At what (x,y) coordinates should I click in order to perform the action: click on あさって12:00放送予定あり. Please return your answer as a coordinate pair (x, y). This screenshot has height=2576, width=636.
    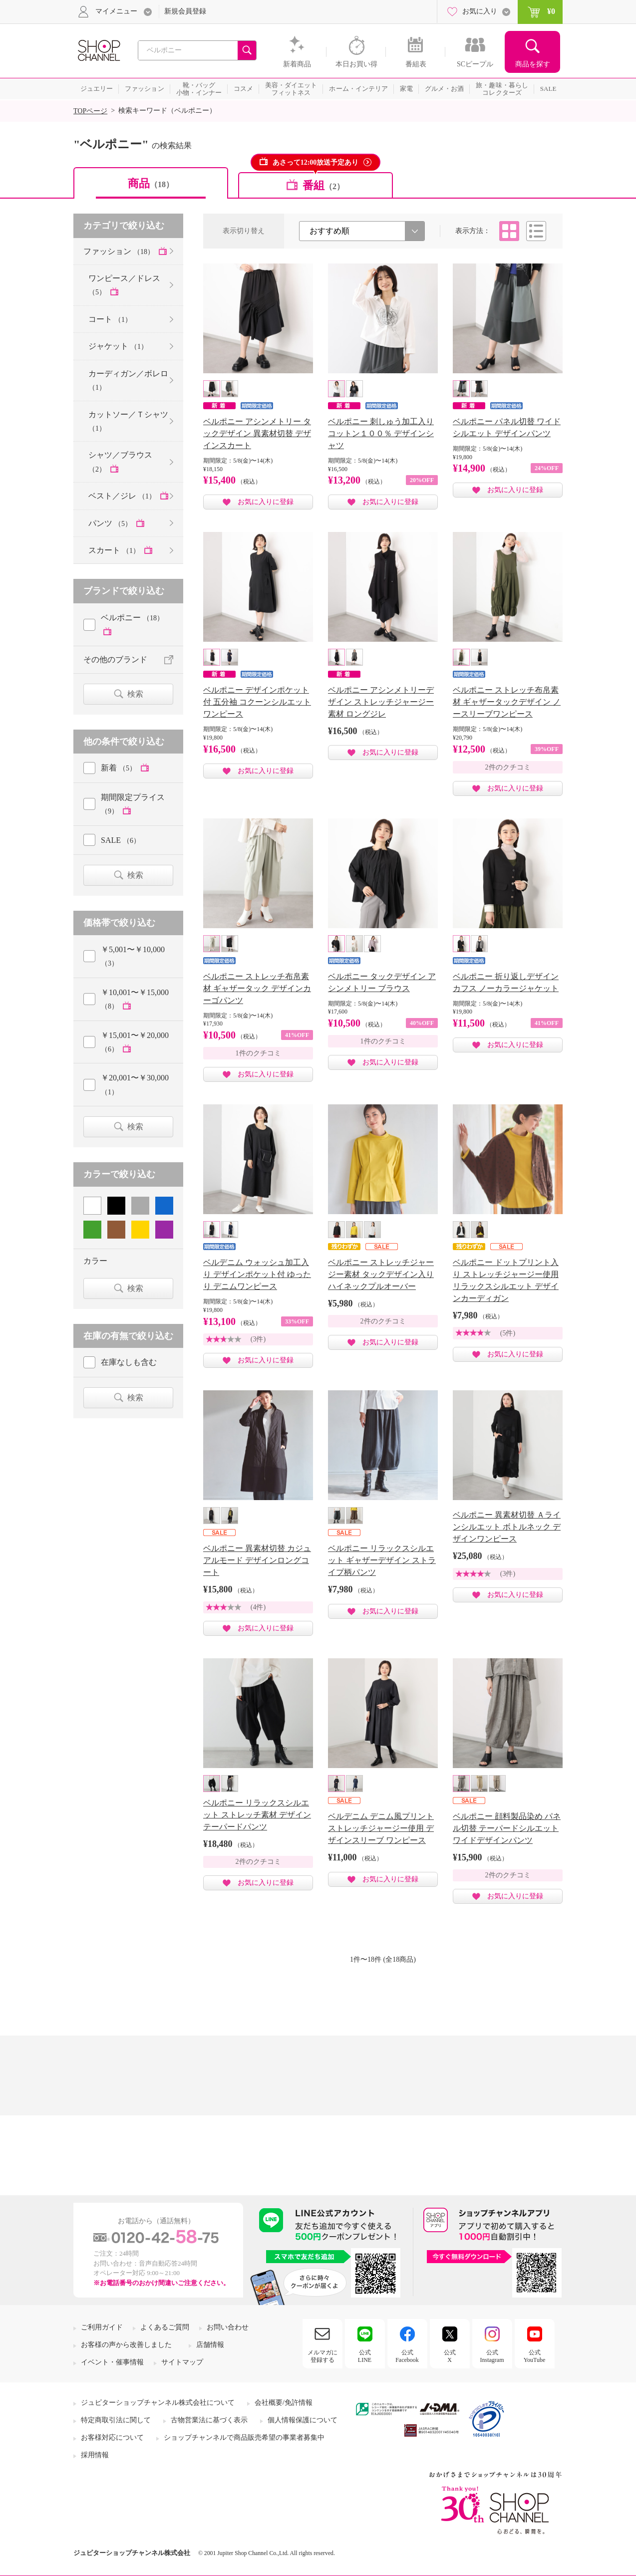
    Looking at the image, I should click on (316, 162).